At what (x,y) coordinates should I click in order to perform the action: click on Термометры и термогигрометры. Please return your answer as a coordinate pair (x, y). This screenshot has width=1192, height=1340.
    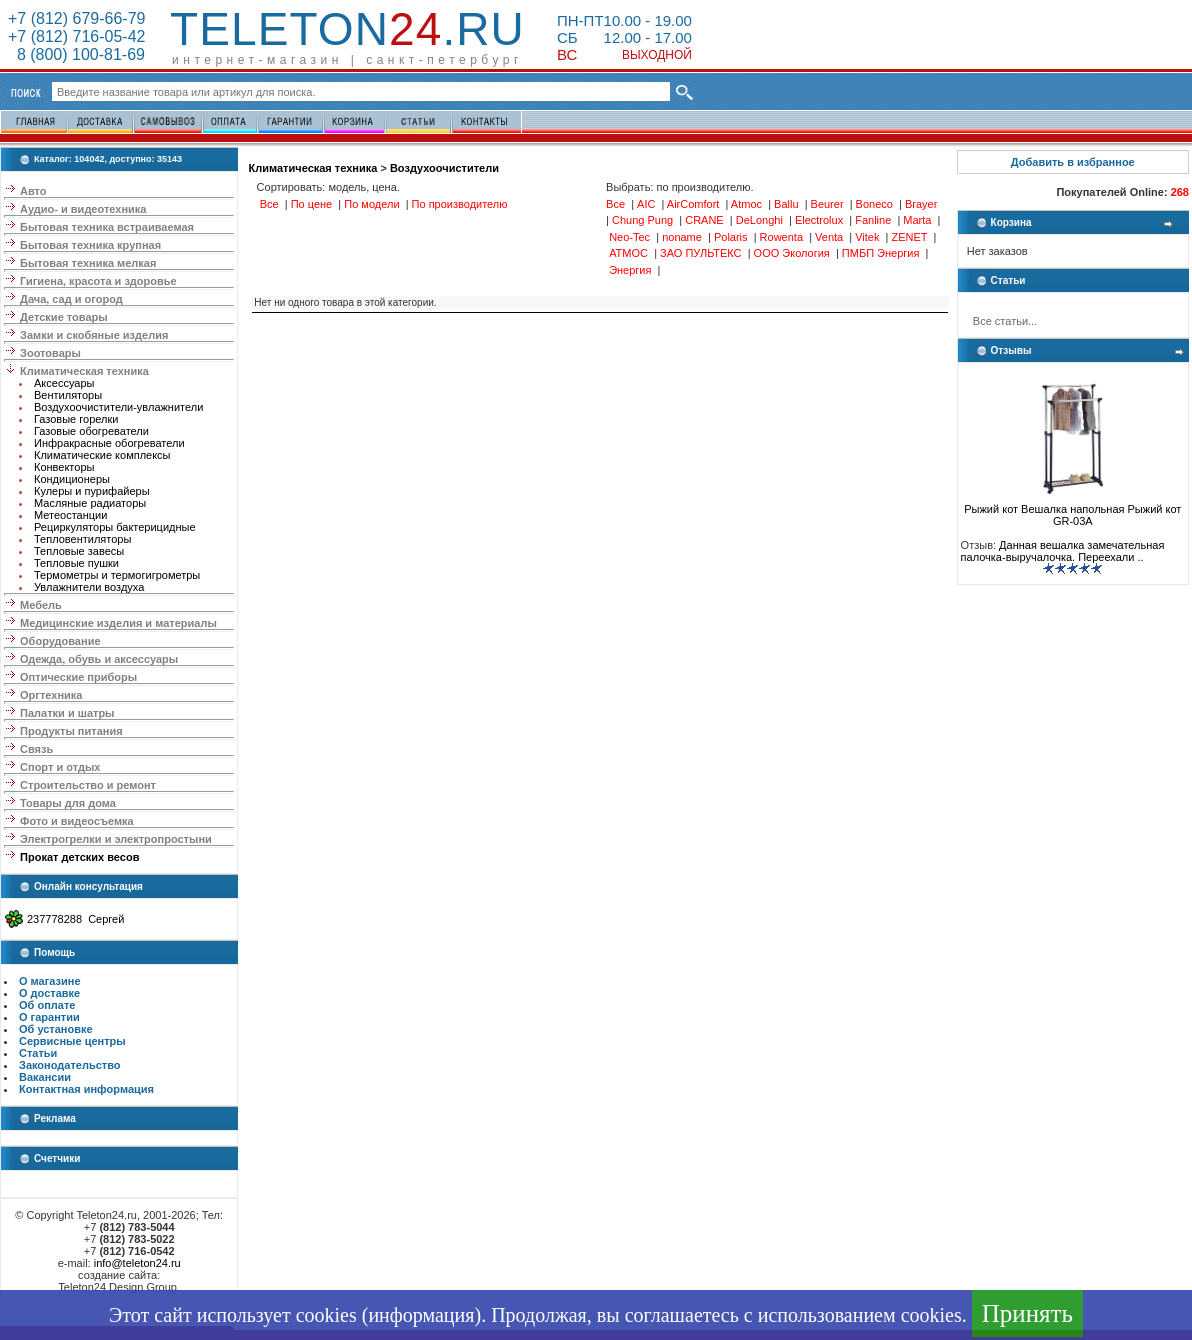
    Looking at the image, I should click on (117, 575).